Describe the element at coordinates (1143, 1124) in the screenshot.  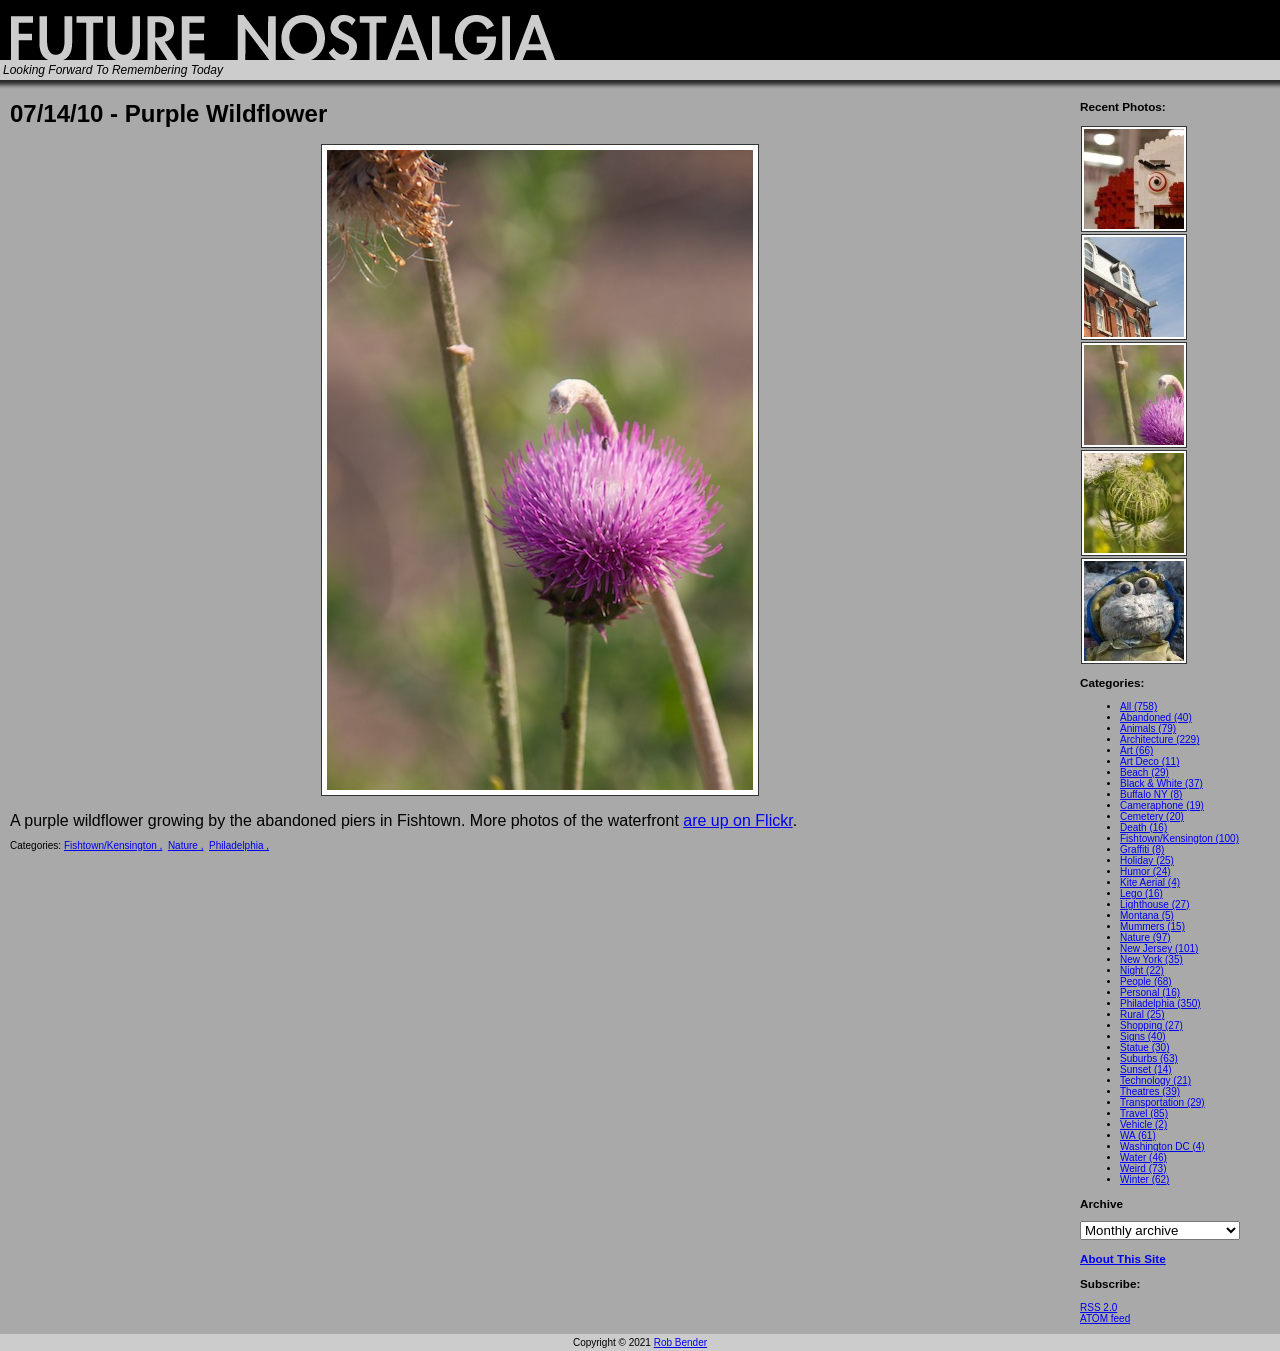
I see `Vehicle (2)` at that location.